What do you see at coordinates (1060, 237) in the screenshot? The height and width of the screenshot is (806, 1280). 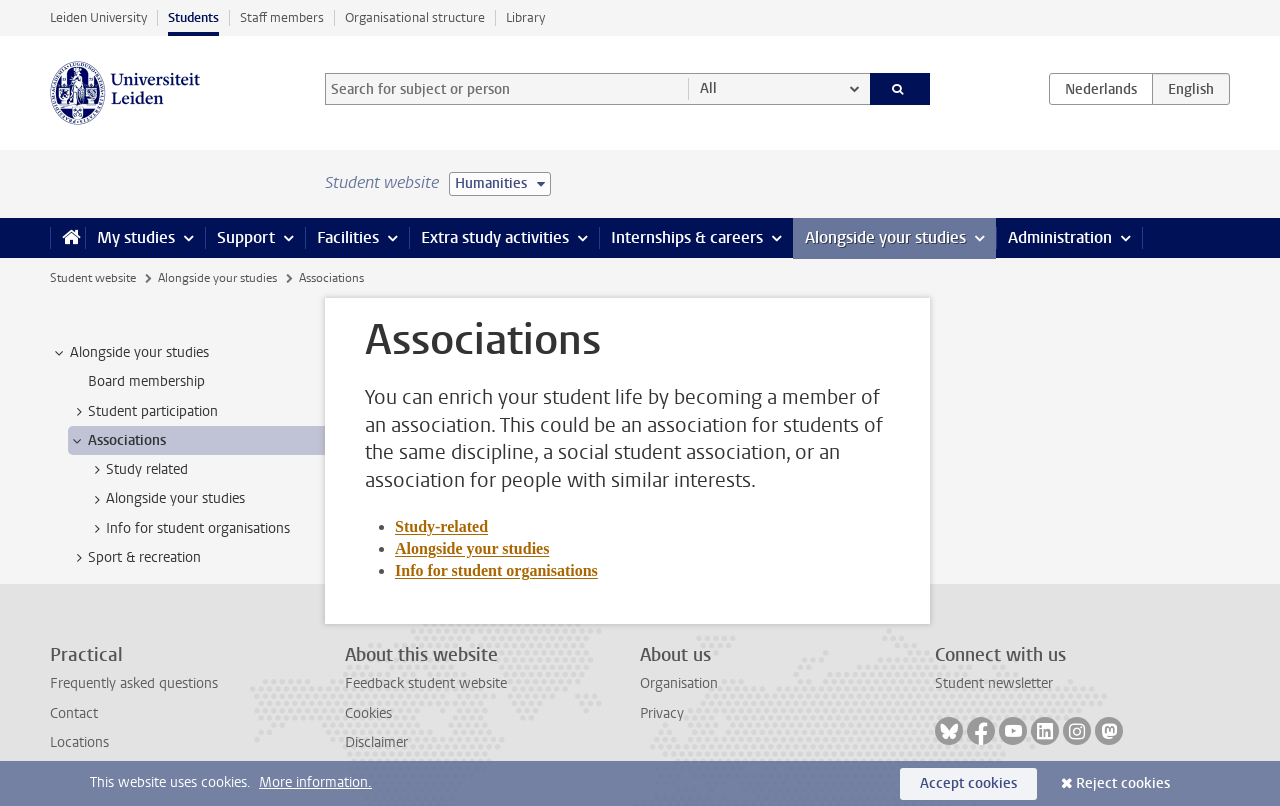 I see `Administration` at bounding box center [1060, 237].